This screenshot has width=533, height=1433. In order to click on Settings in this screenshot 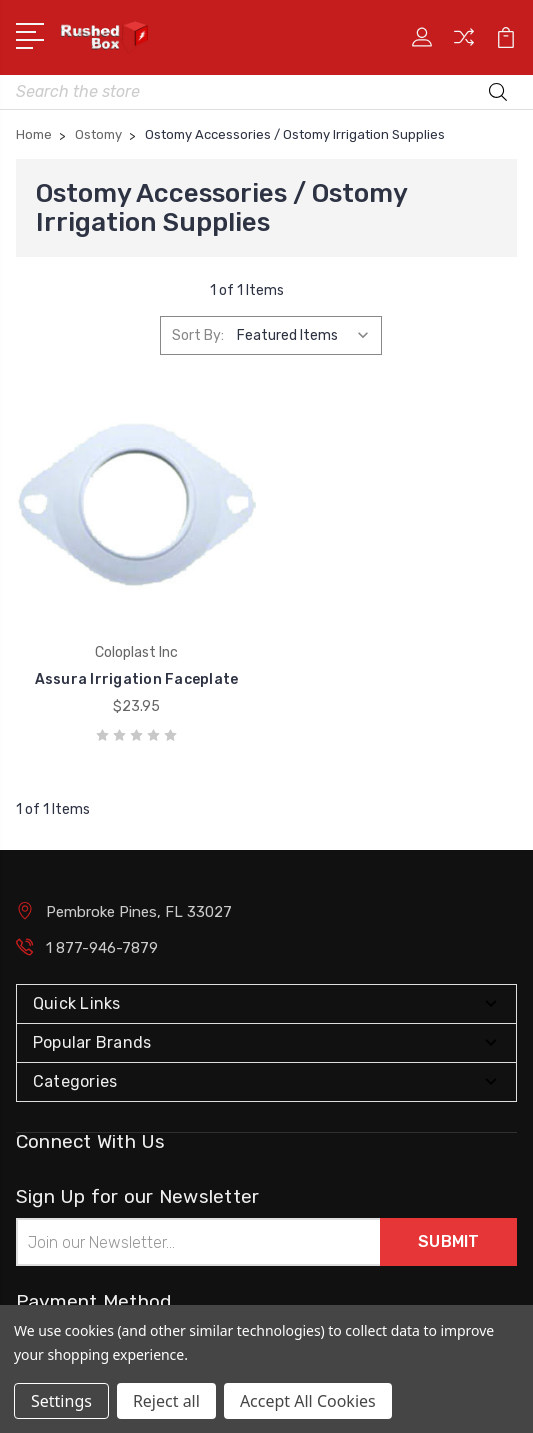, I will do `click(61, 1401)`.